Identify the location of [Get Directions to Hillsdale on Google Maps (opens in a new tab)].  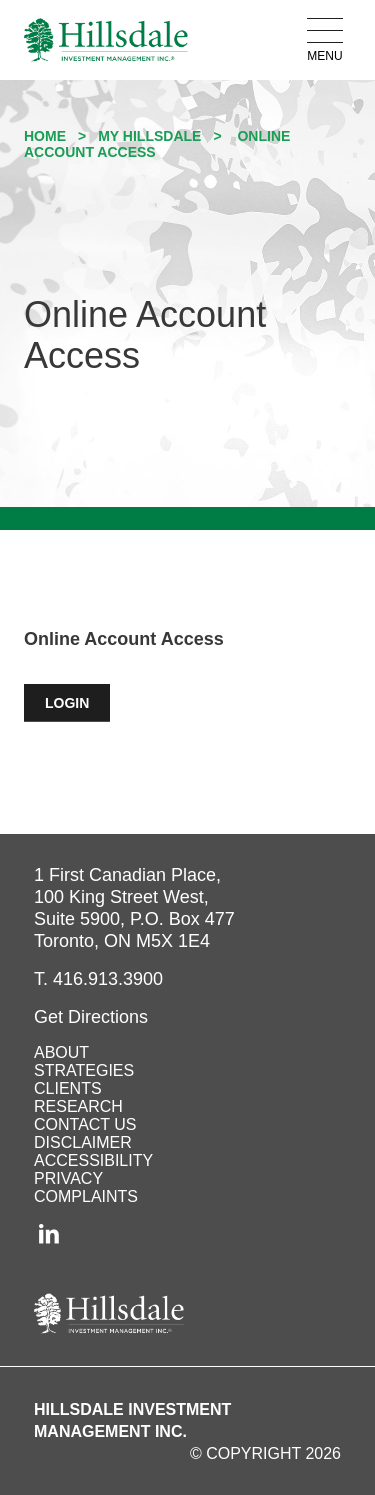
(91, 1017).